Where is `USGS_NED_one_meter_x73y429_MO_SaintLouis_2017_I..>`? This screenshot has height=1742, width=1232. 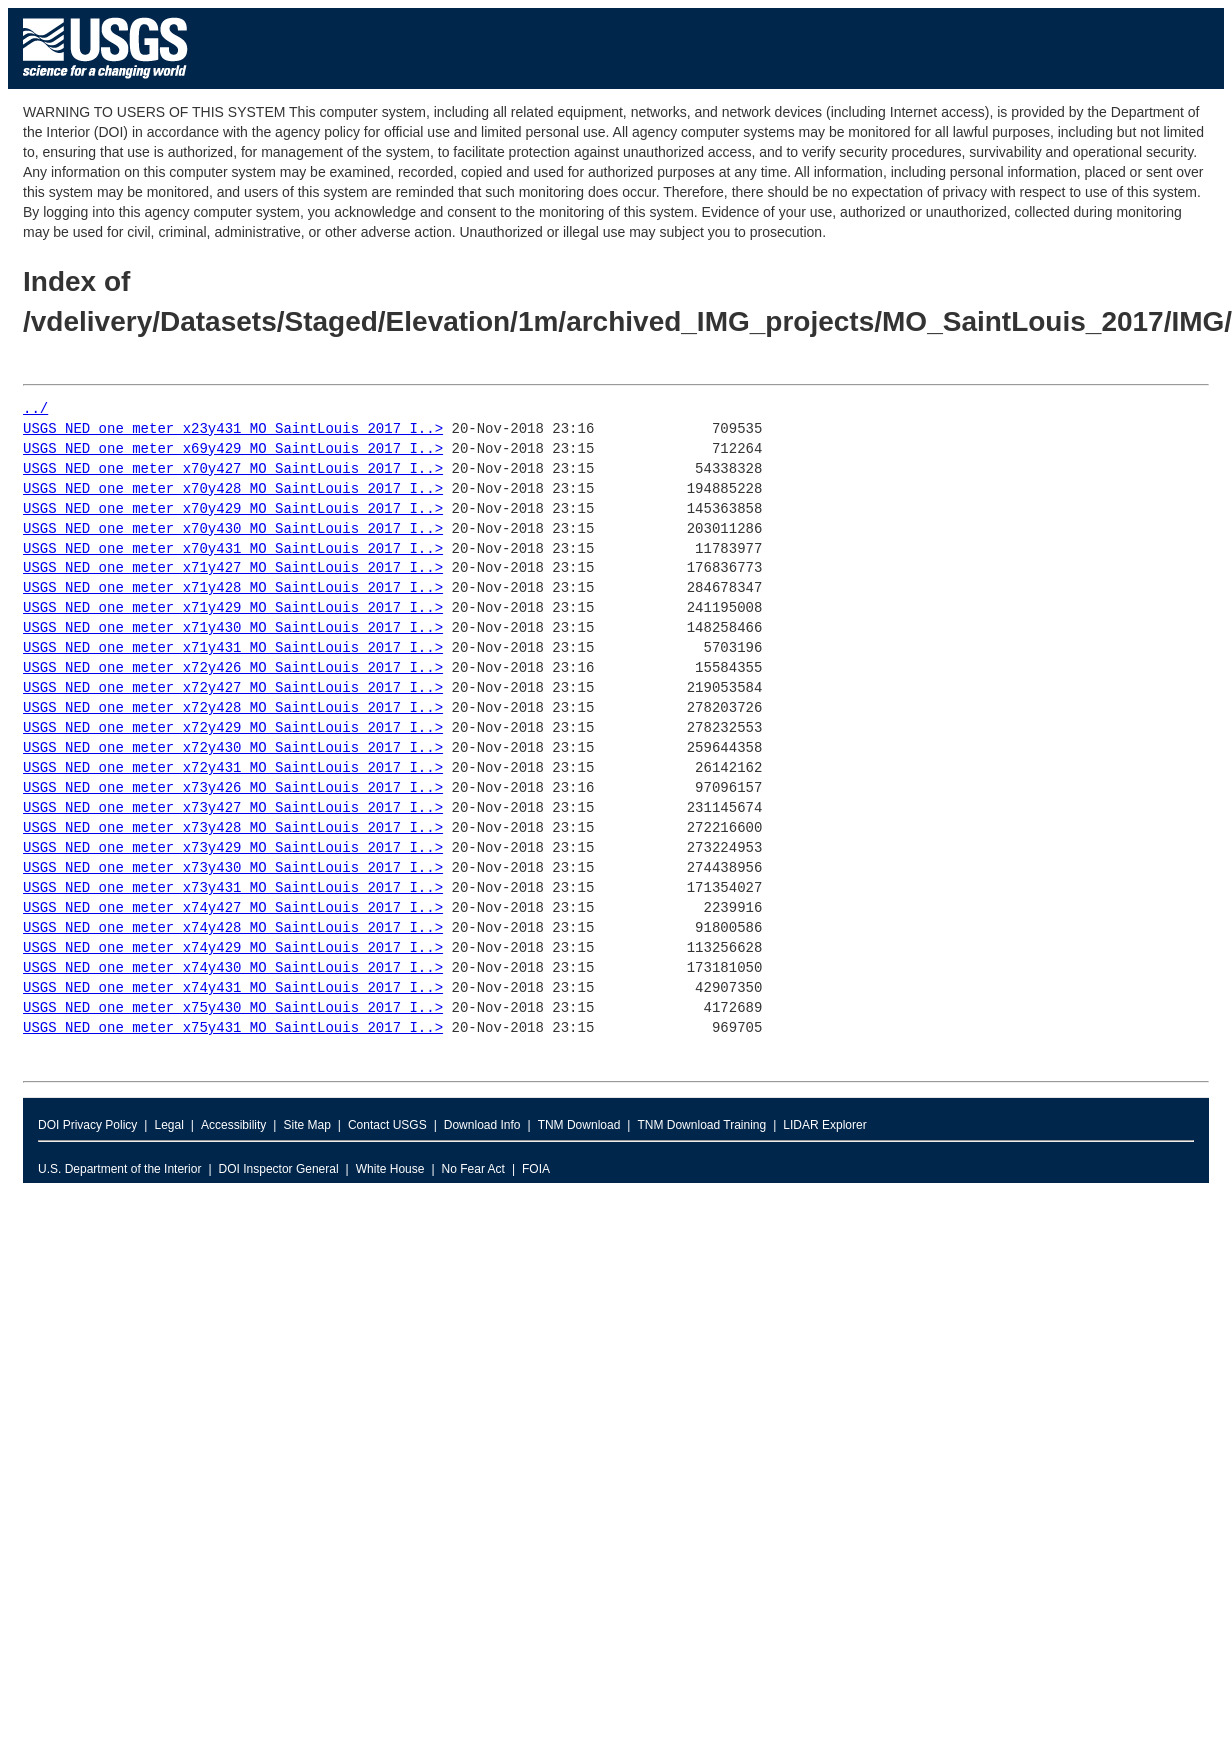
USGS_NED_one_meter_x73y429_MO_SaintLouis_2017_I..> is located at coordinates (233, 848).